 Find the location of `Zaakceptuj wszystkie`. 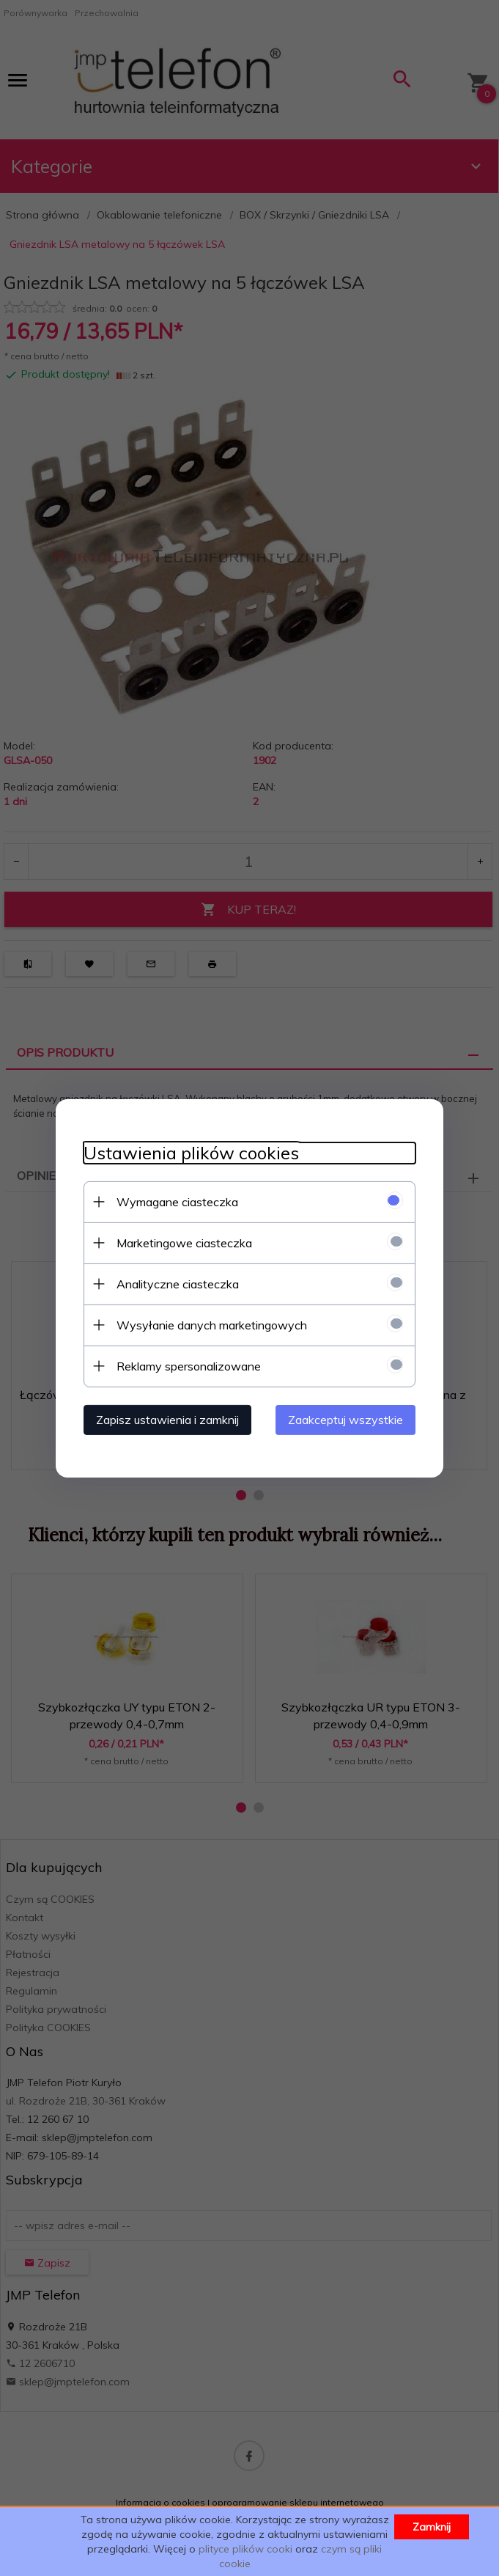

Zaakceptuj wszystkie is located at coordinates (348, 1419).